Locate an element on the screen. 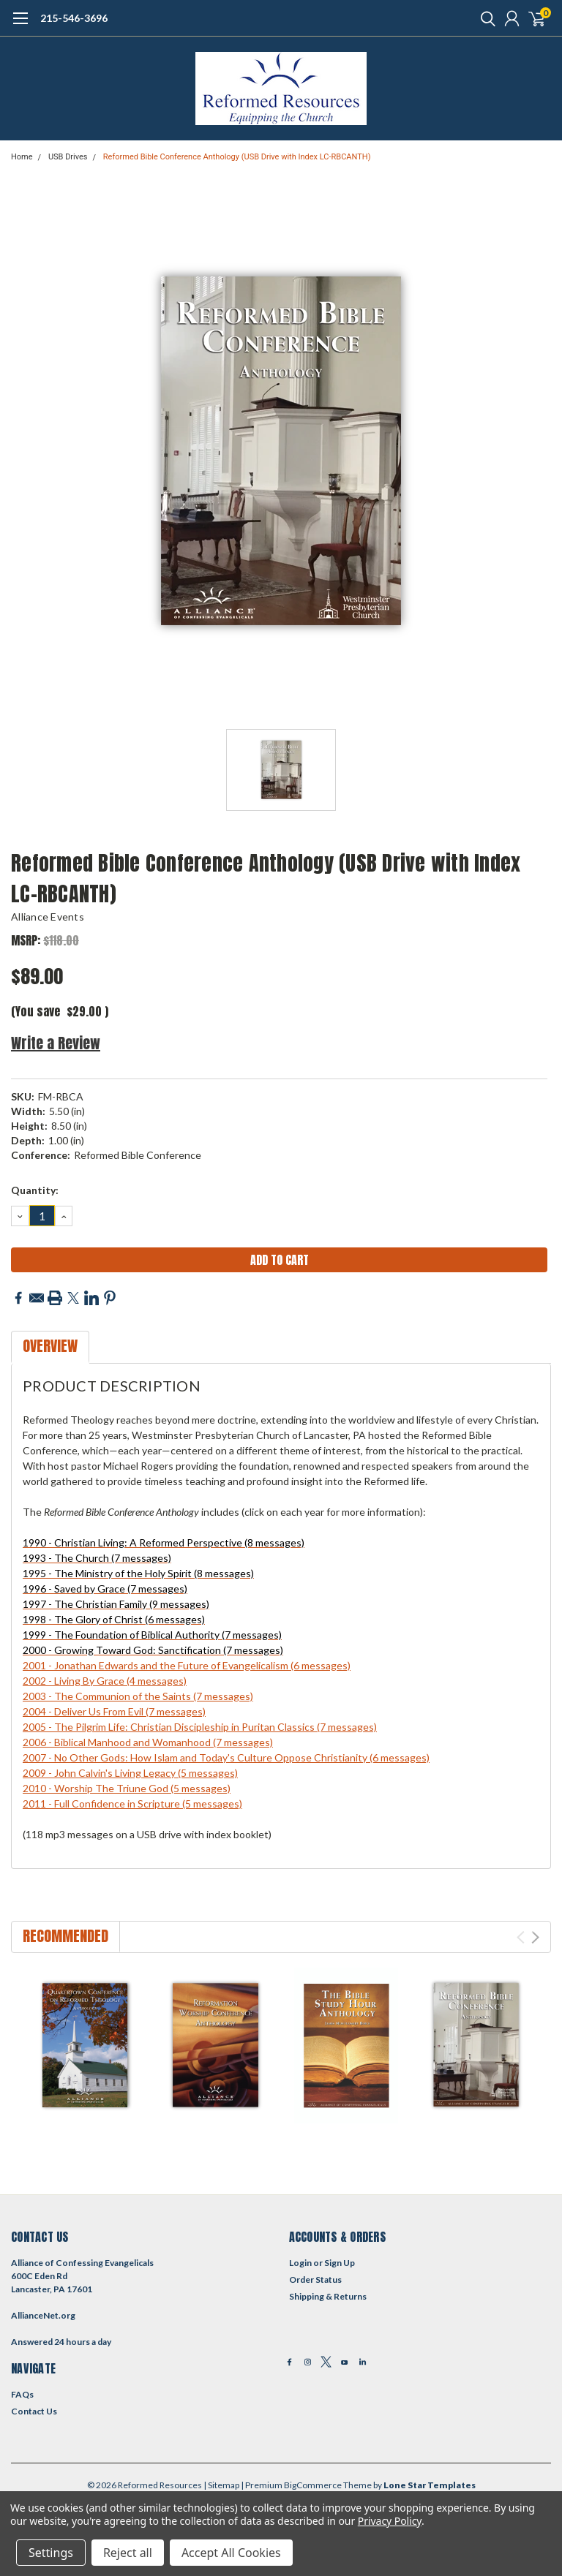 The image size is (562, 2576). Sign Up is located at coordinates (339, 2262).